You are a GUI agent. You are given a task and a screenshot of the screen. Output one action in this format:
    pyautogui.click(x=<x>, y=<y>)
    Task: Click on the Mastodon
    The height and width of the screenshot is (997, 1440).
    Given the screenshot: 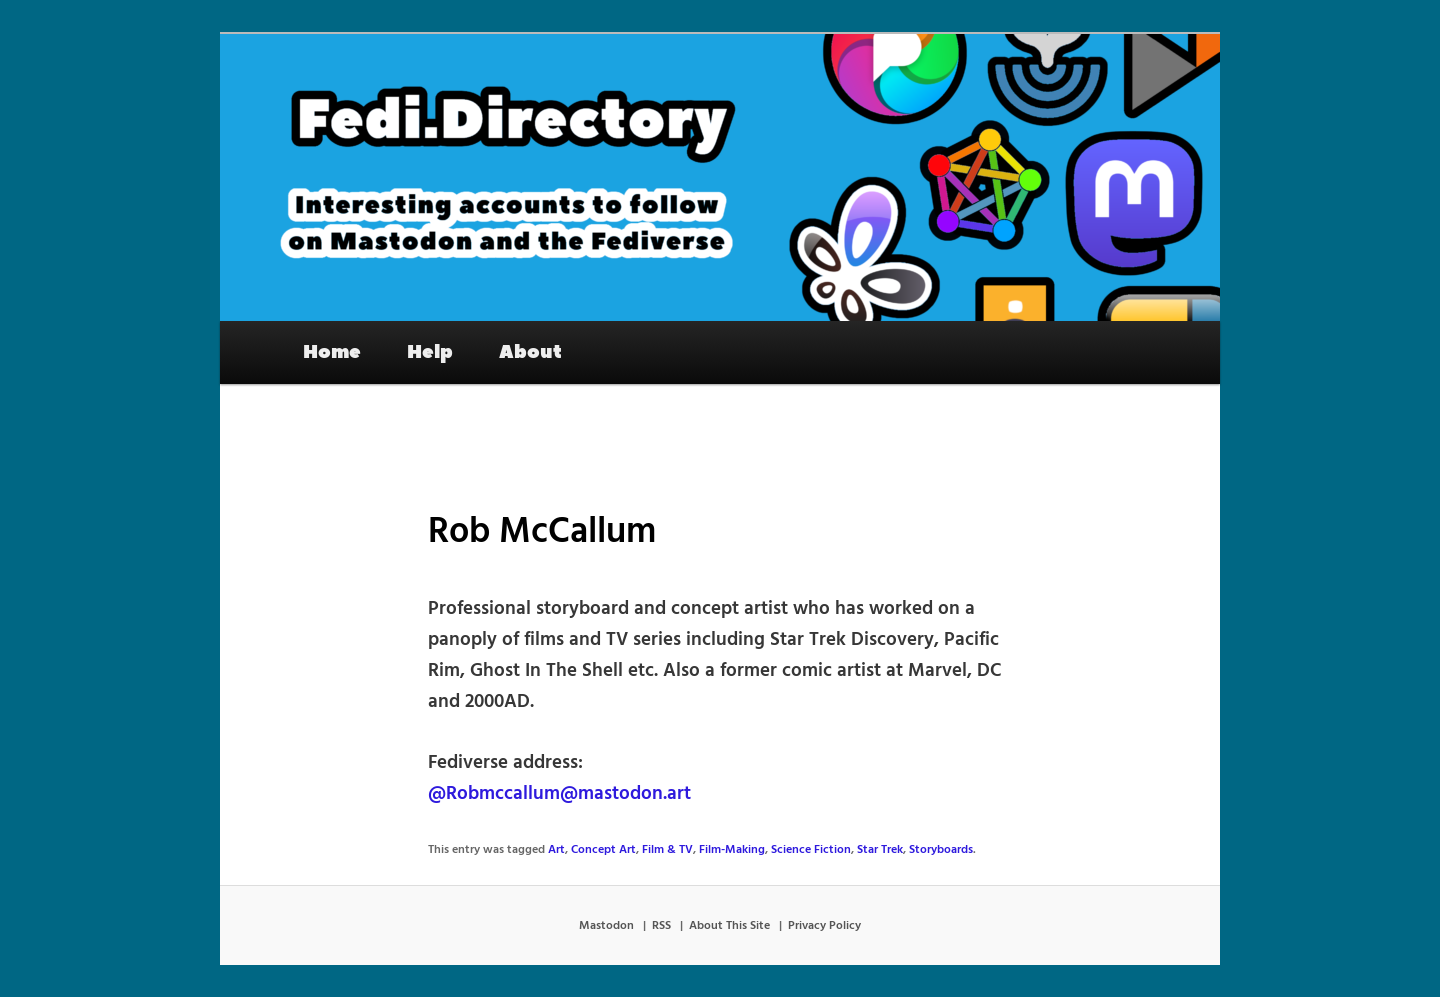 What is the action you would take?
    pyautogui.click(x=606, y=926)
    